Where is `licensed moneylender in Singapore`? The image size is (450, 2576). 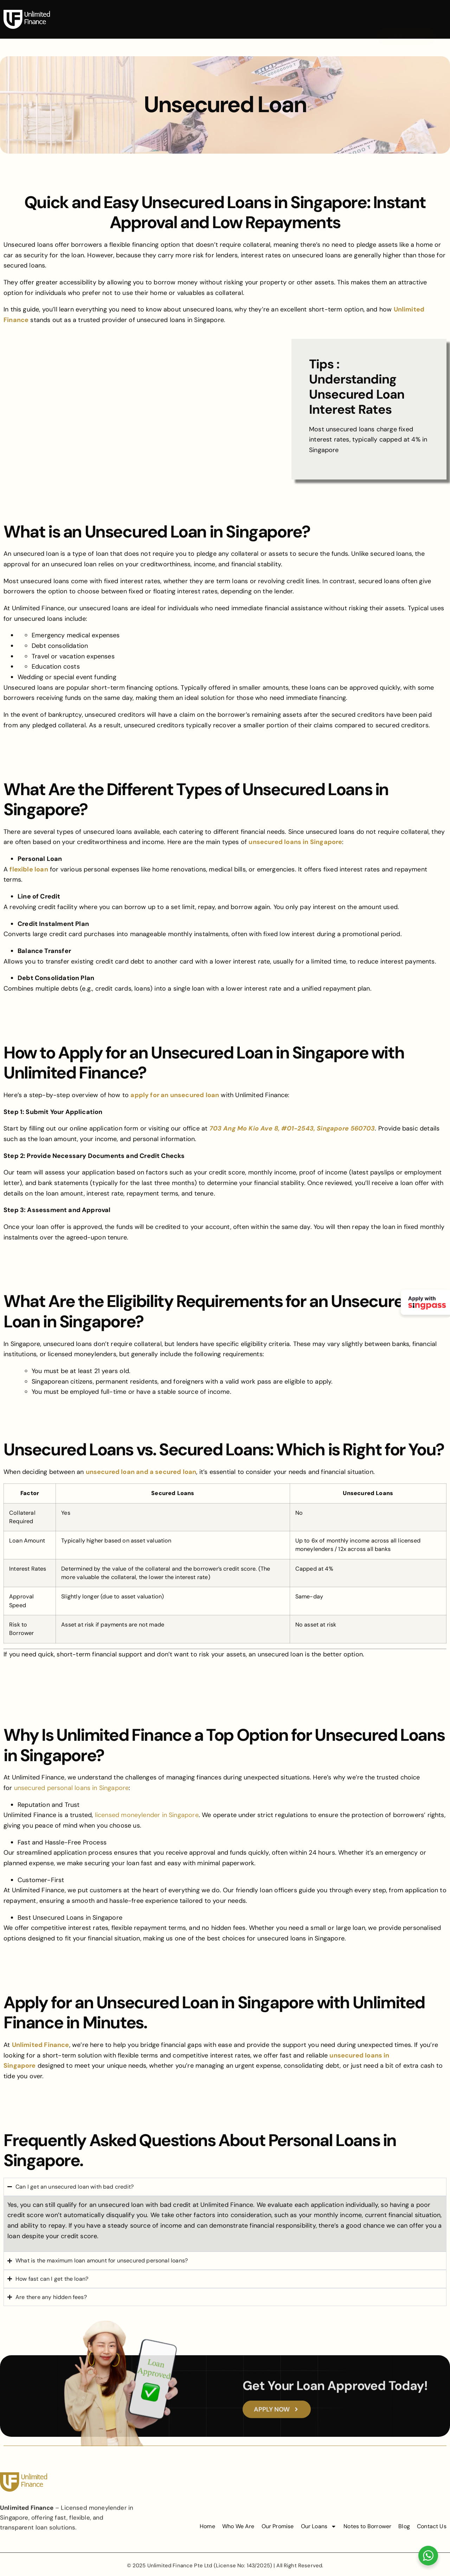 licensed moneylender in Singapore is located at coordinates (147, 1815).